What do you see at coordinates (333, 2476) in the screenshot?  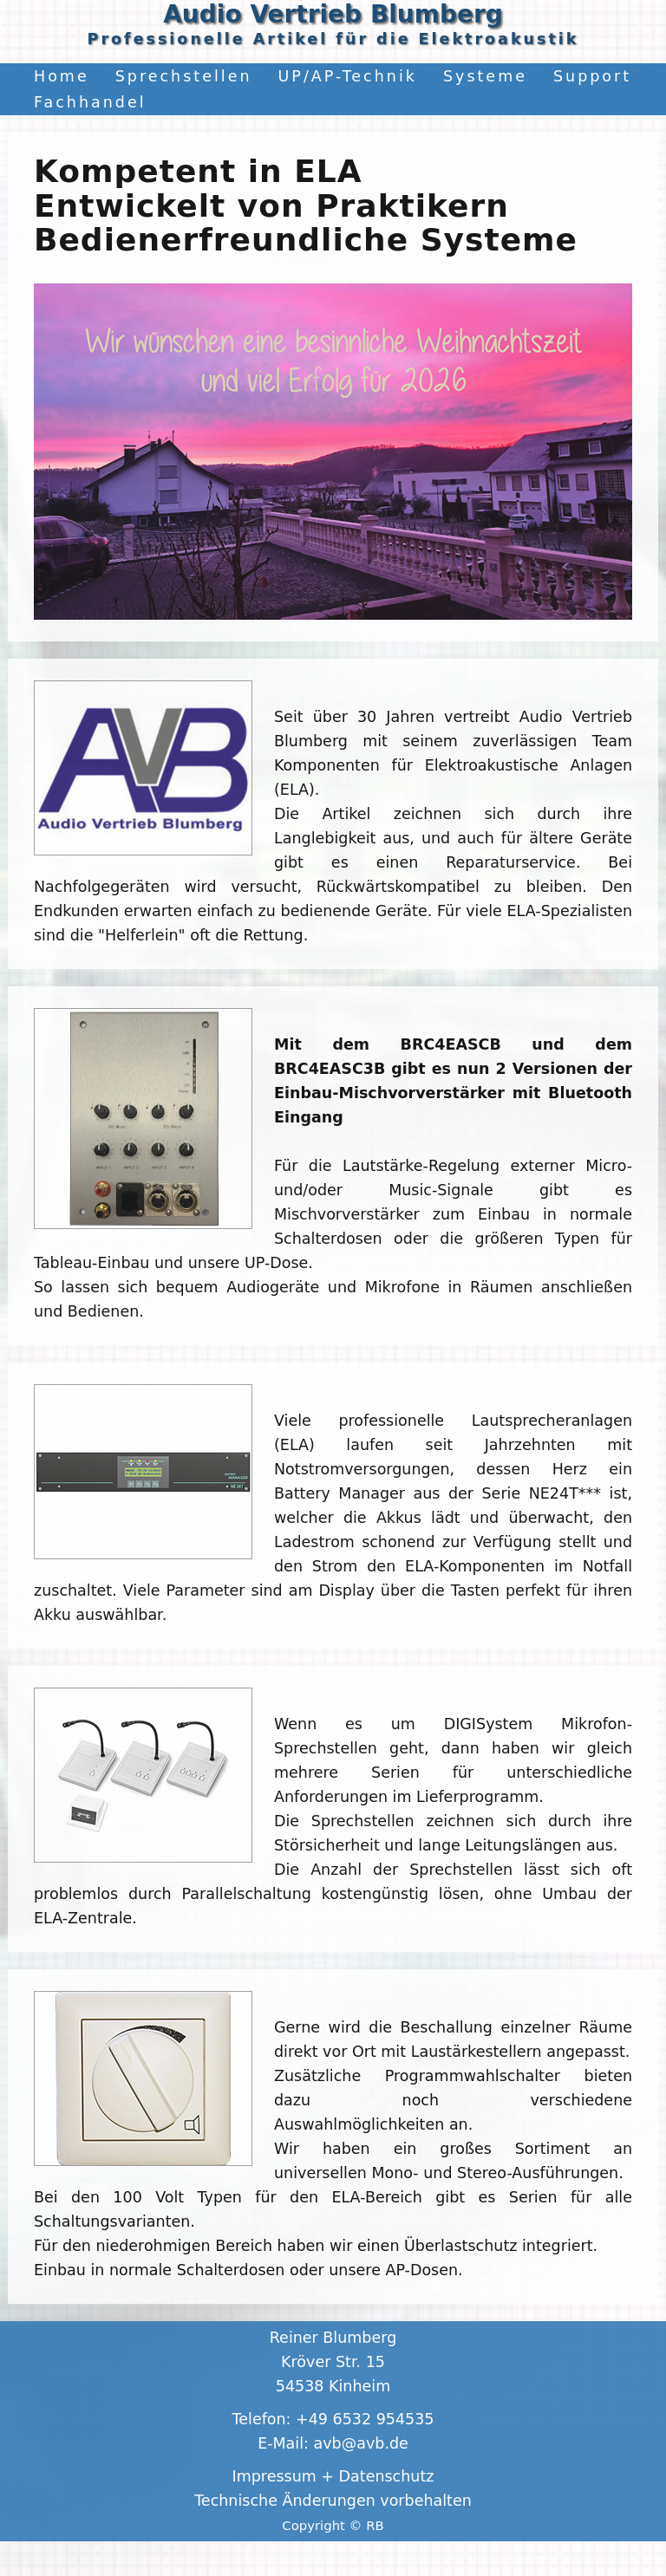 I see `Impressum + Datenschutz` at bounding box center [333, 2476].